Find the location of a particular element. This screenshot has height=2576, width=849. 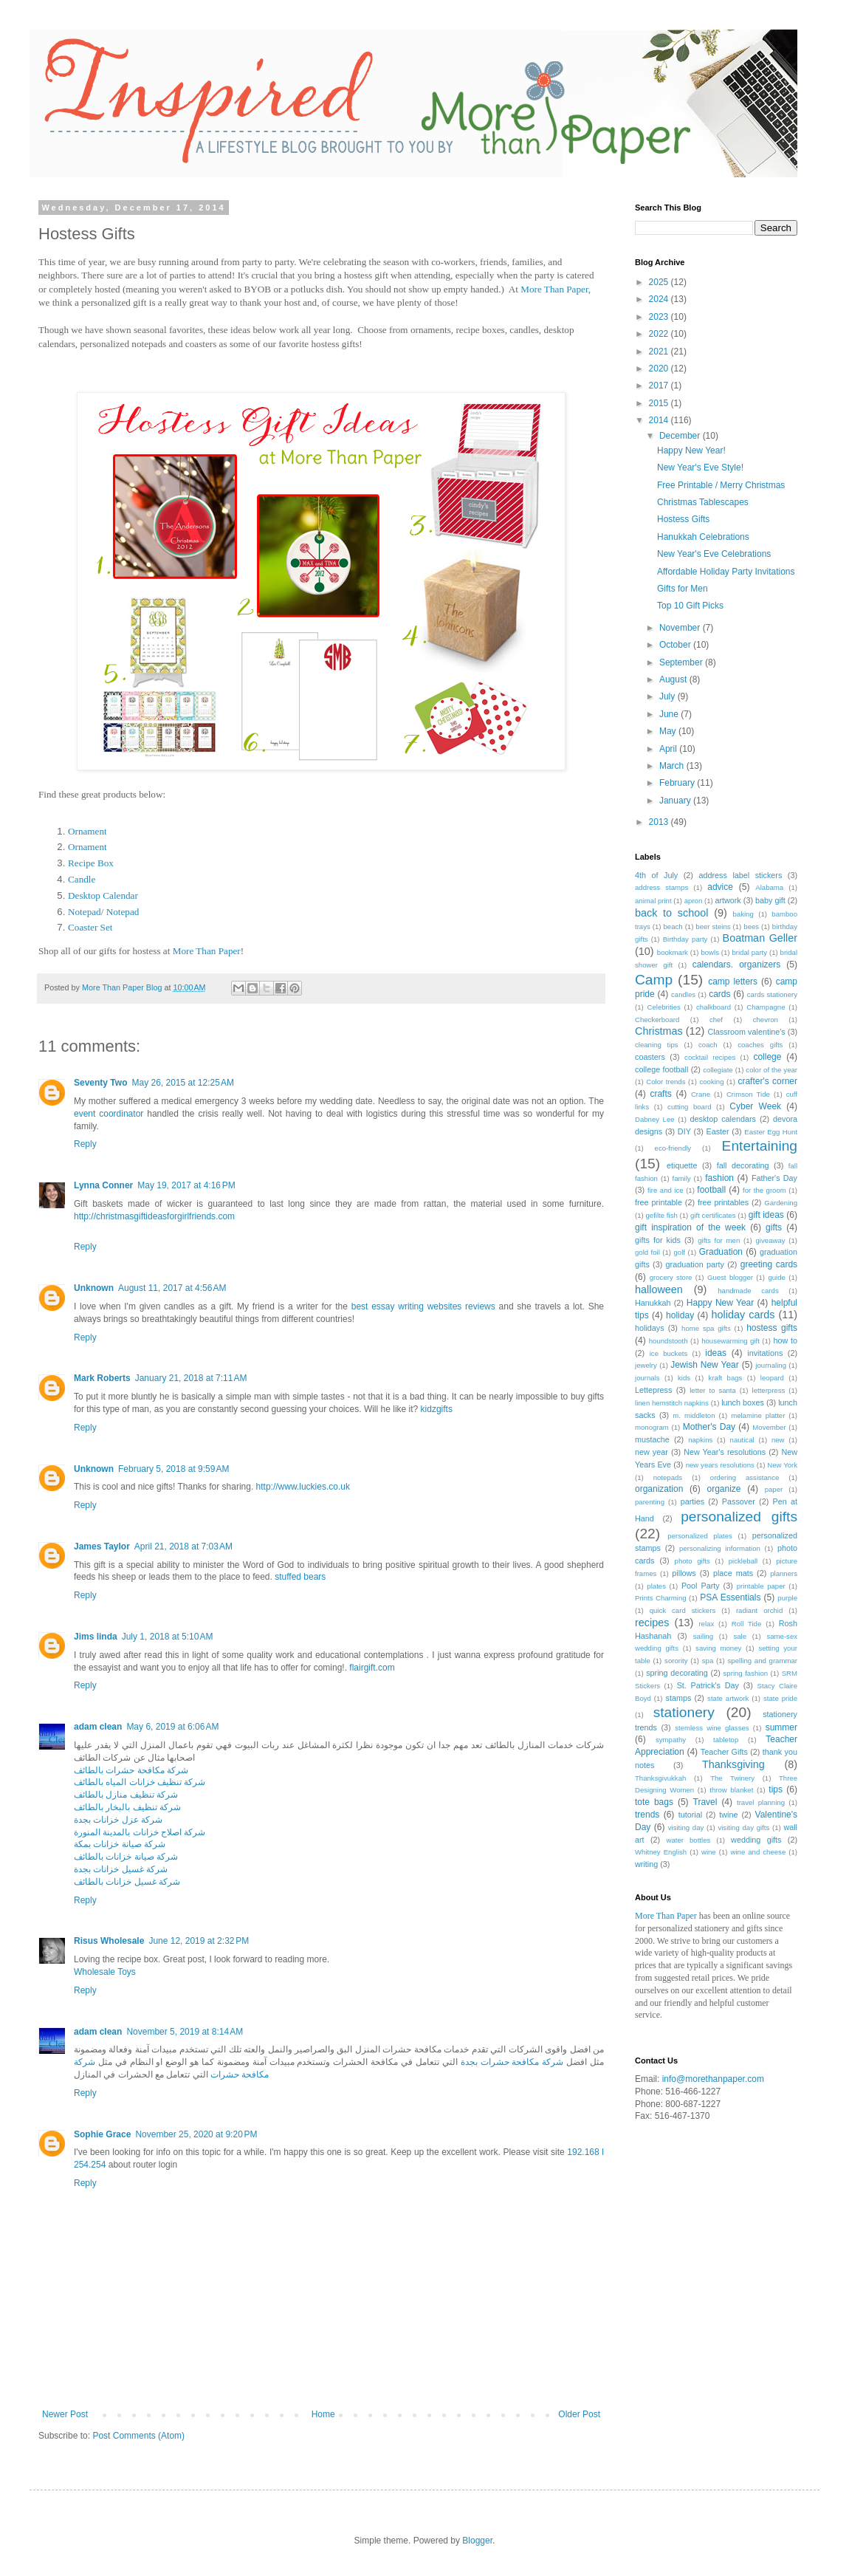

journals is located at coordinates (647, 1378).